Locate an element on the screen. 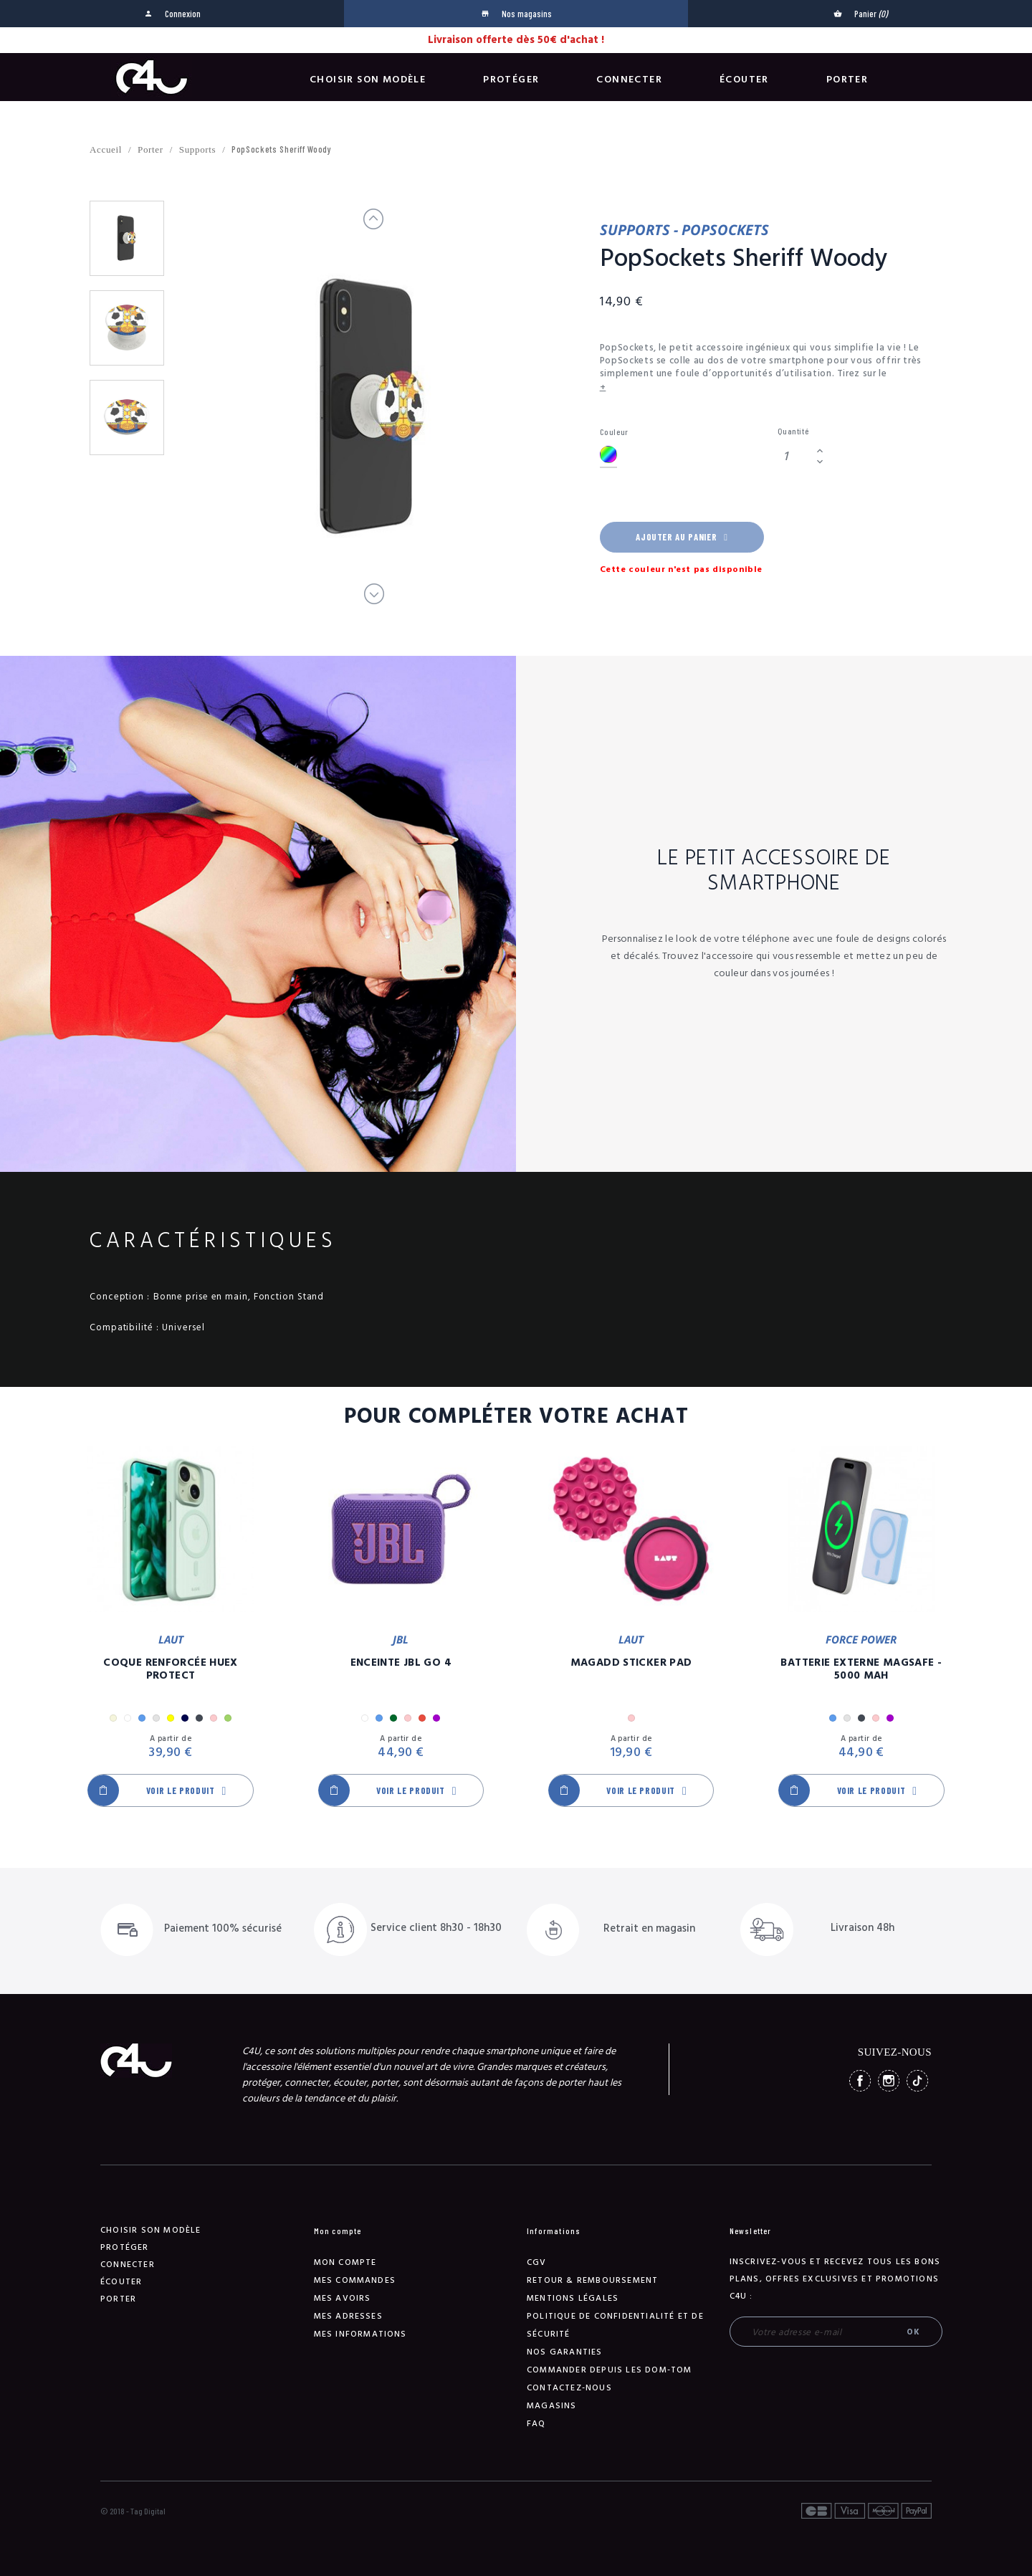 The image size is (1032, 2576). NOS GARANTIES is located at coordinates (565, 2352).